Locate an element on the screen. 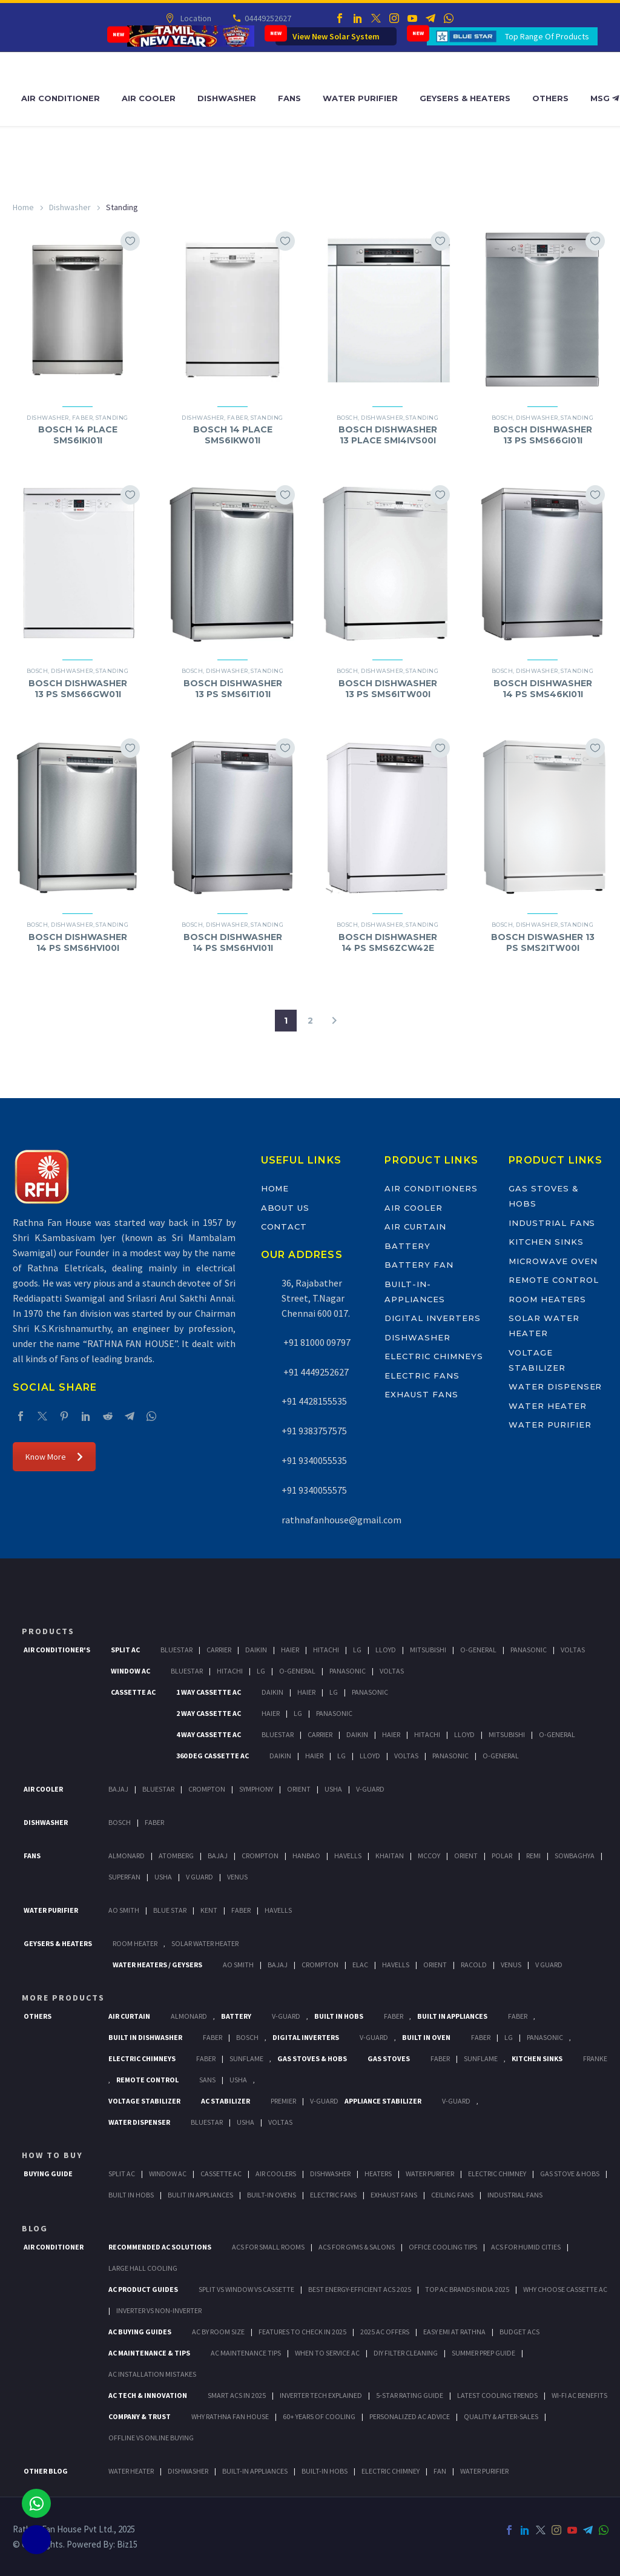 The height and width of the screenshot is (2576, 620). Built In Hobs is located at coordinates (338, 2016).